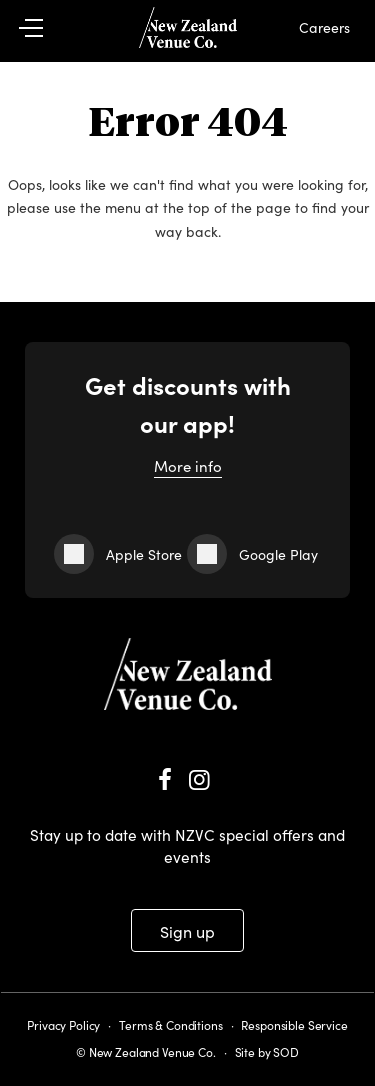 This screenshot has height=1086, width=375. What do you see at coordinates (267, 1051) in the screenshot?
I see `Site by SOD` at bounding box center [267, 1051].